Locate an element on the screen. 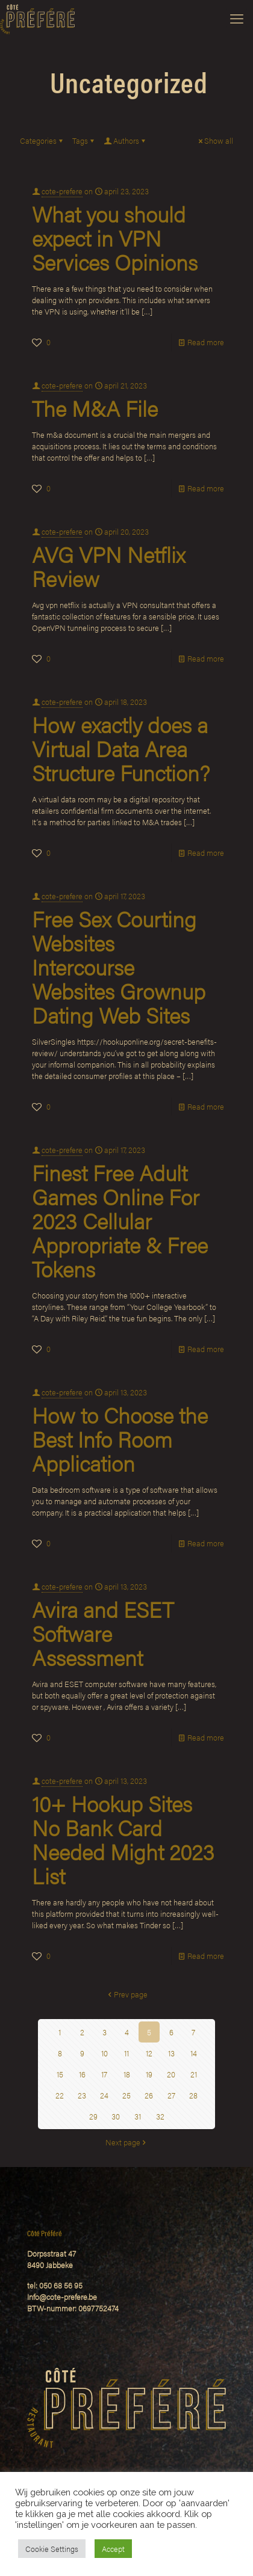 This screenshot has width=253, height=2576. 20 is located at coordinates (171, 2074).